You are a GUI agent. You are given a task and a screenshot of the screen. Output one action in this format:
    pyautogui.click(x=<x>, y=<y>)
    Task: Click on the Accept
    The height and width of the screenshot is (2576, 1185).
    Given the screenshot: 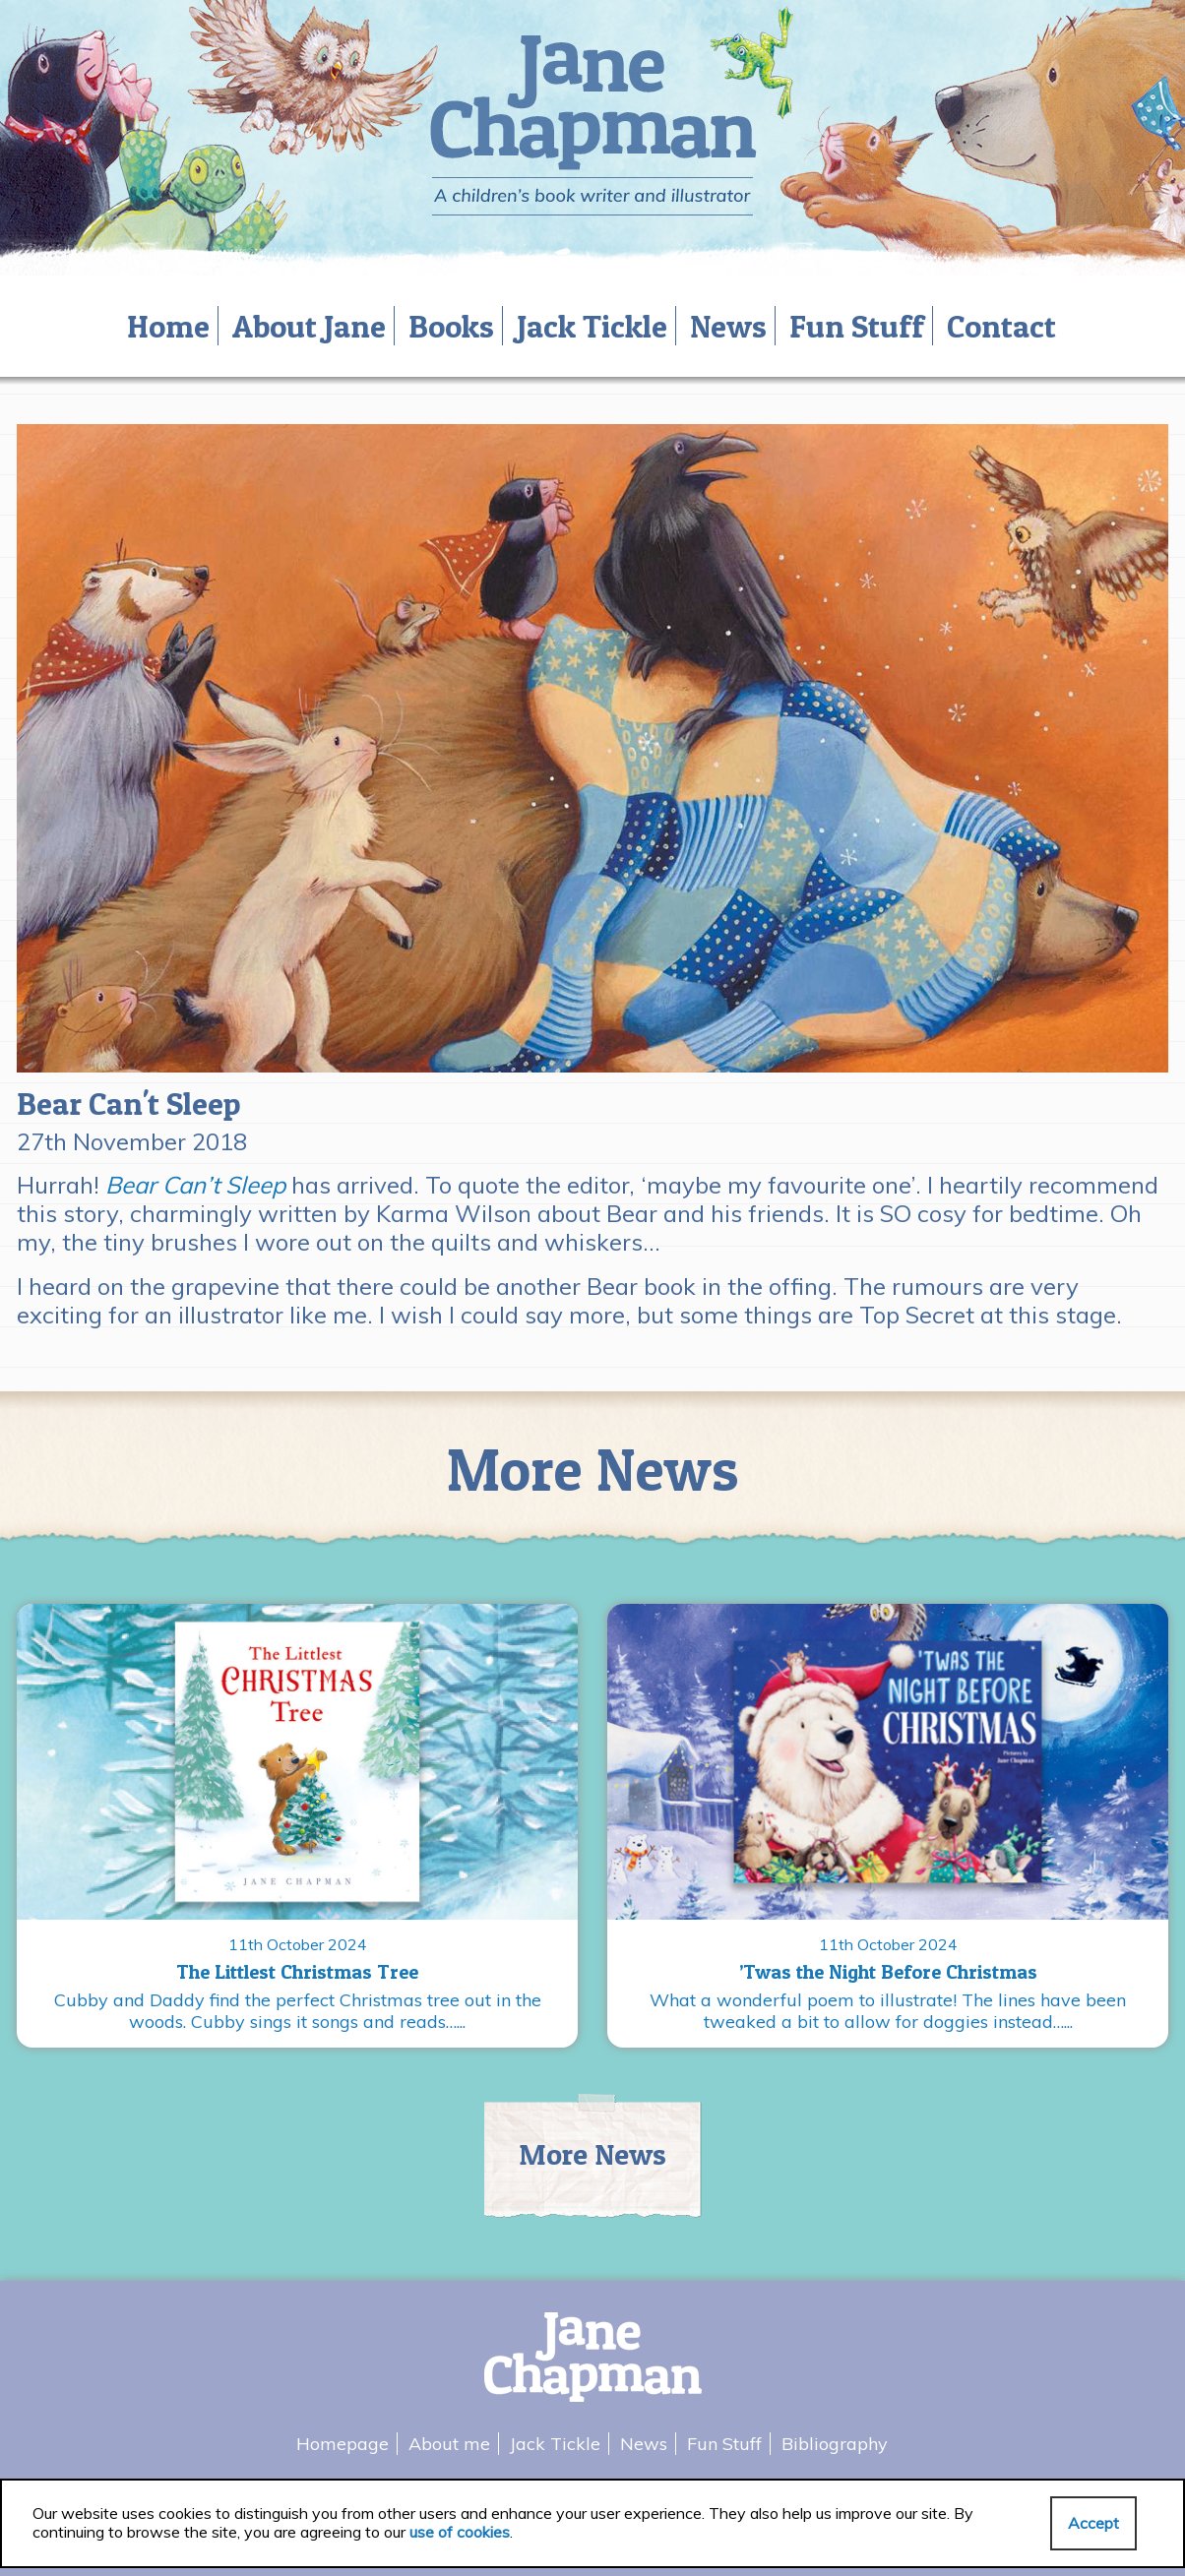 What is the action you would take?
    pyautogui.click(x=1093, y=2523)
    